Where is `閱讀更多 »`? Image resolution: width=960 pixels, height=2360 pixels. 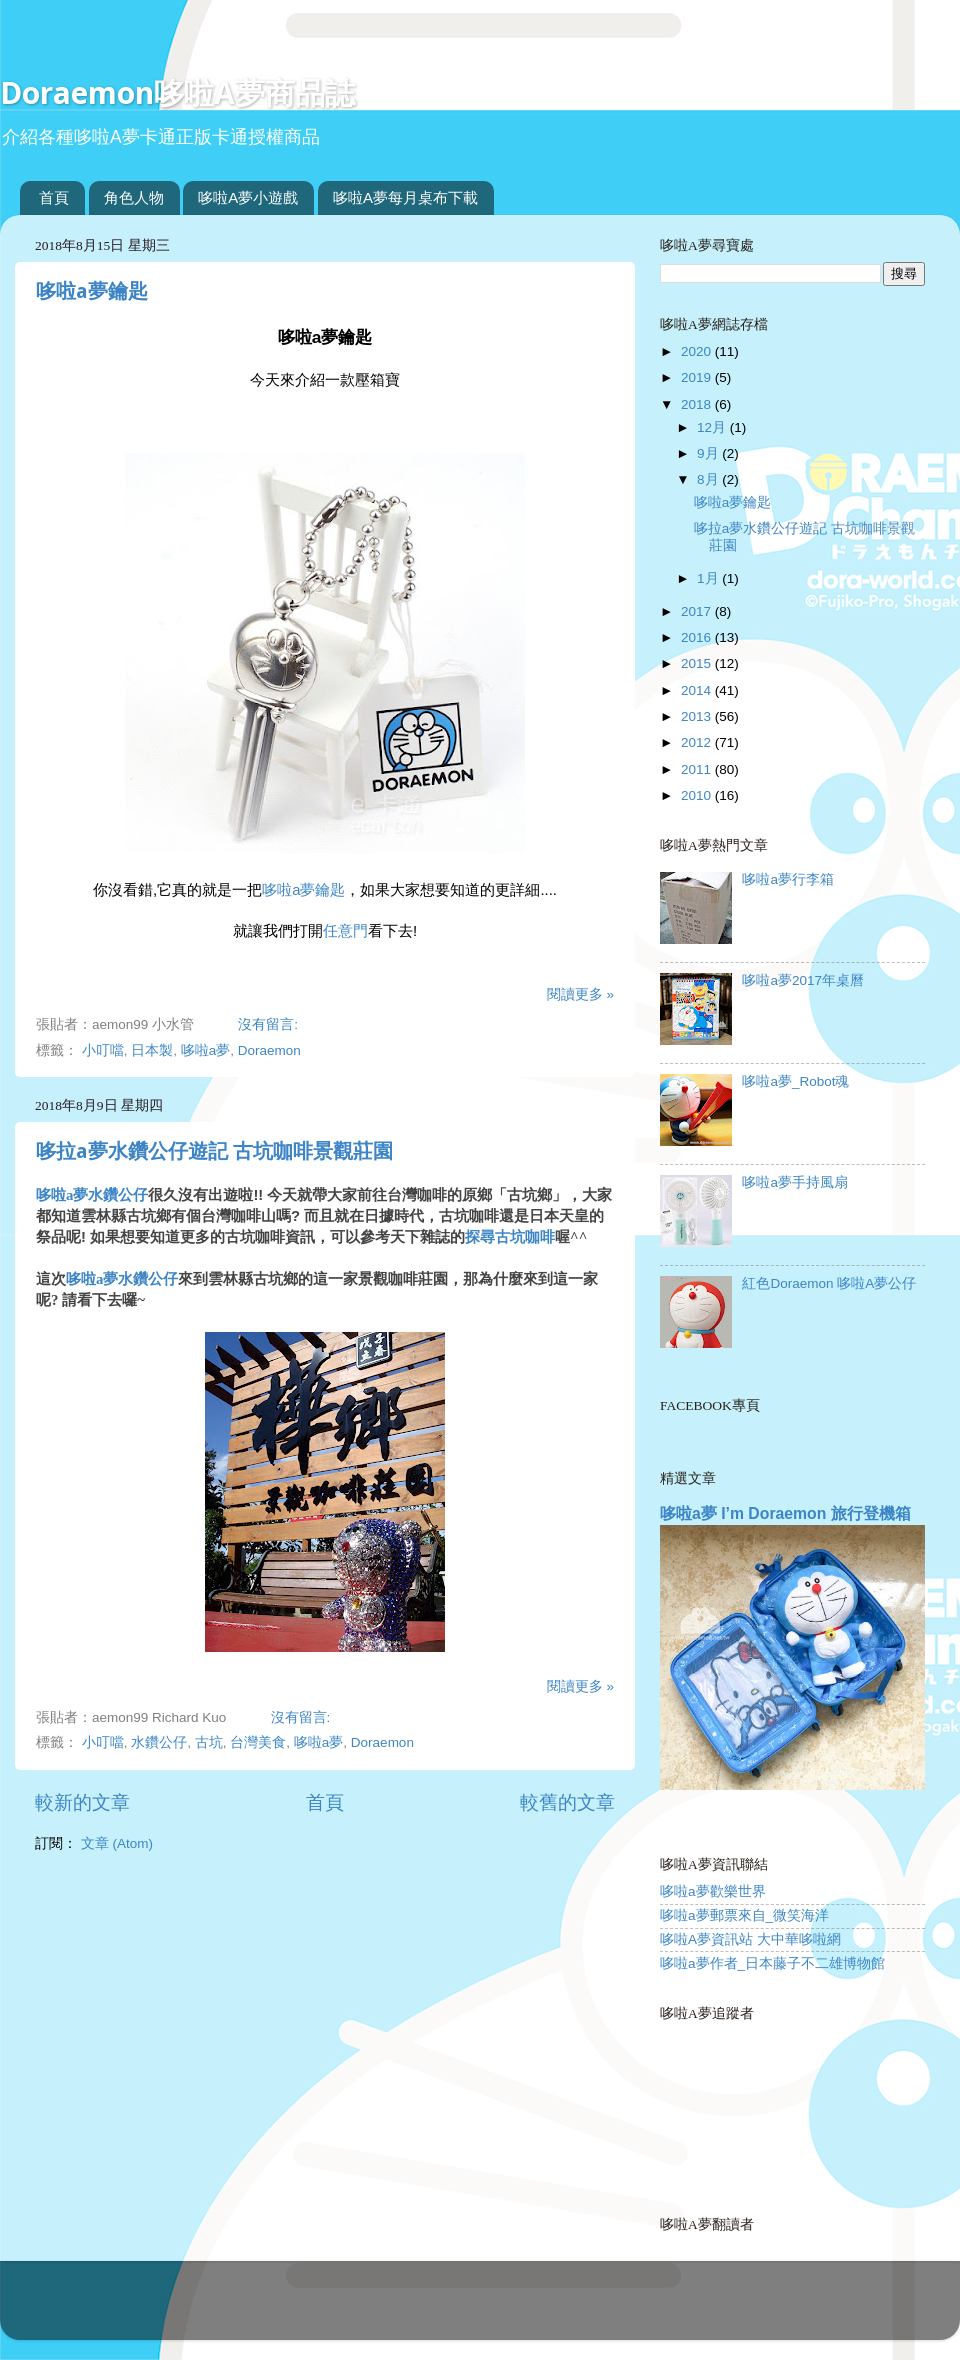
閱讀更多 » is located at coordinates (580, 994).